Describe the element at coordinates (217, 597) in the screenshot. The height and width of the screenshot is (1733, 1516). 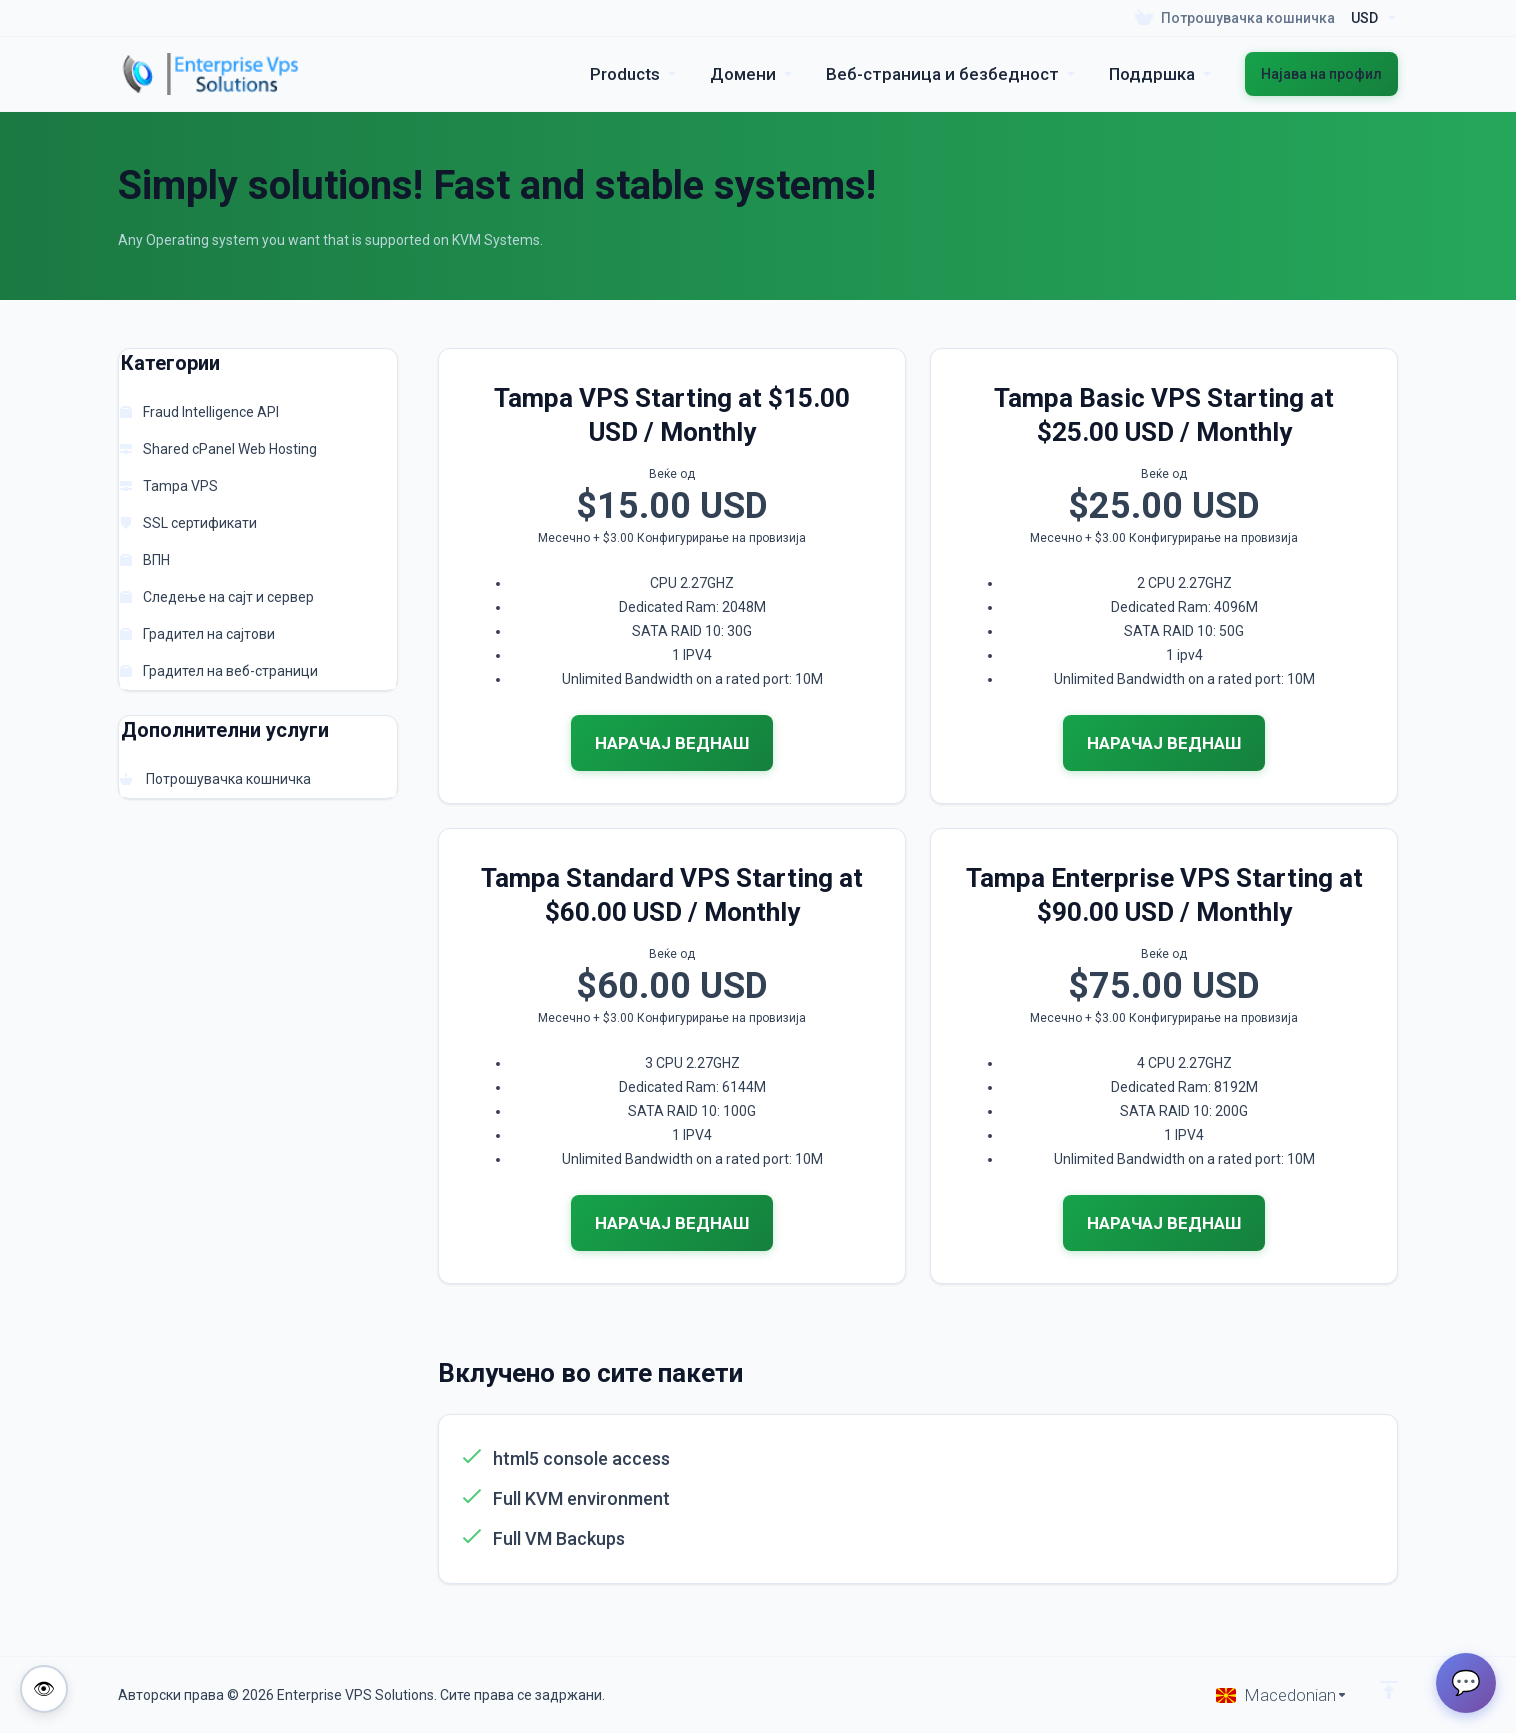
I see `Следење на сајт и сервер` at that location.